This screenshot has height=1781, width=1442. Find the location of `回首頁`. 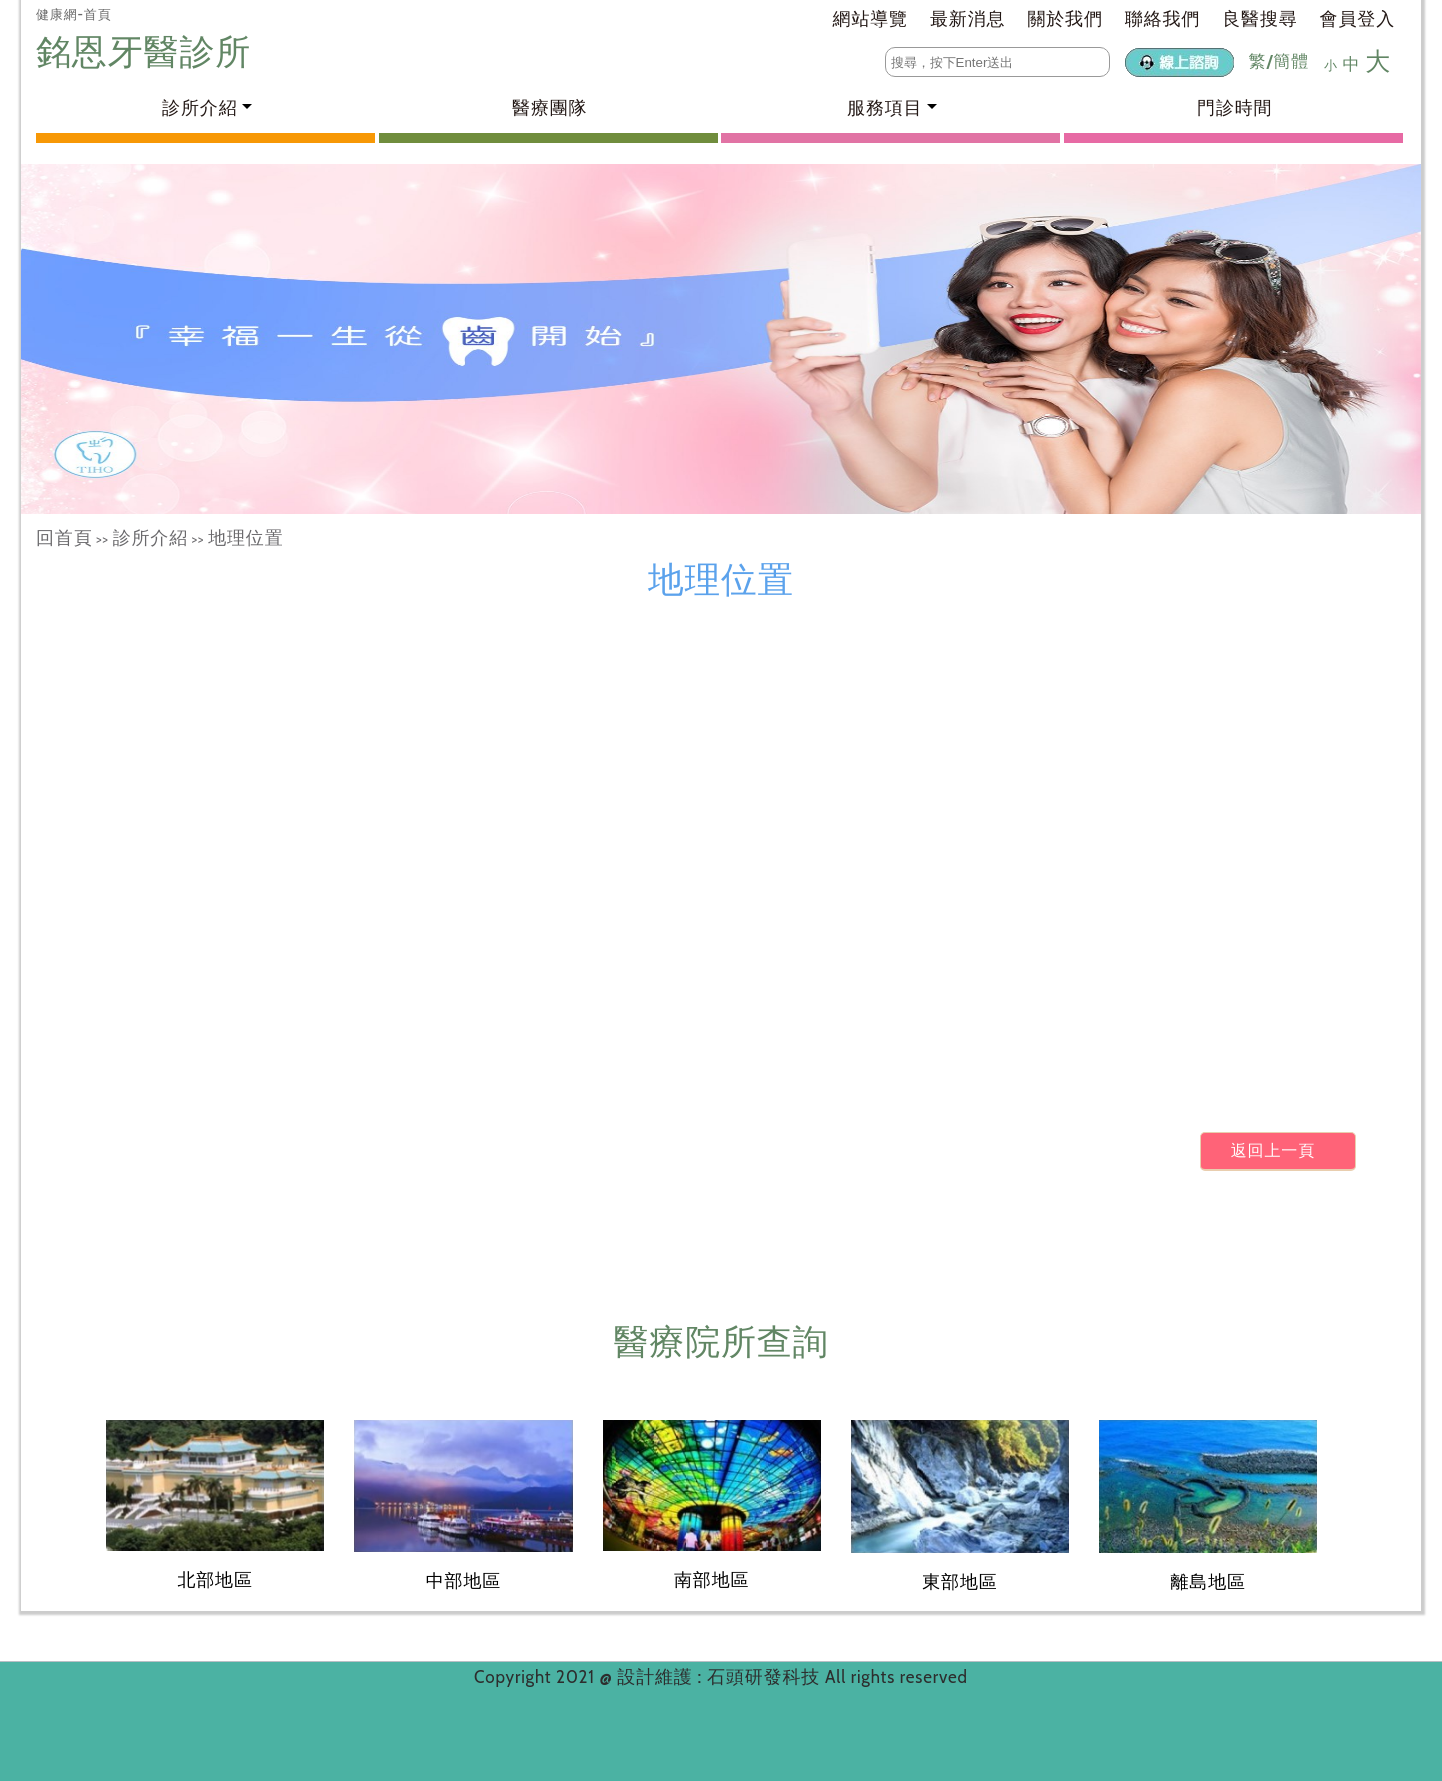

回首頁 is located at coordinates (64, 538).